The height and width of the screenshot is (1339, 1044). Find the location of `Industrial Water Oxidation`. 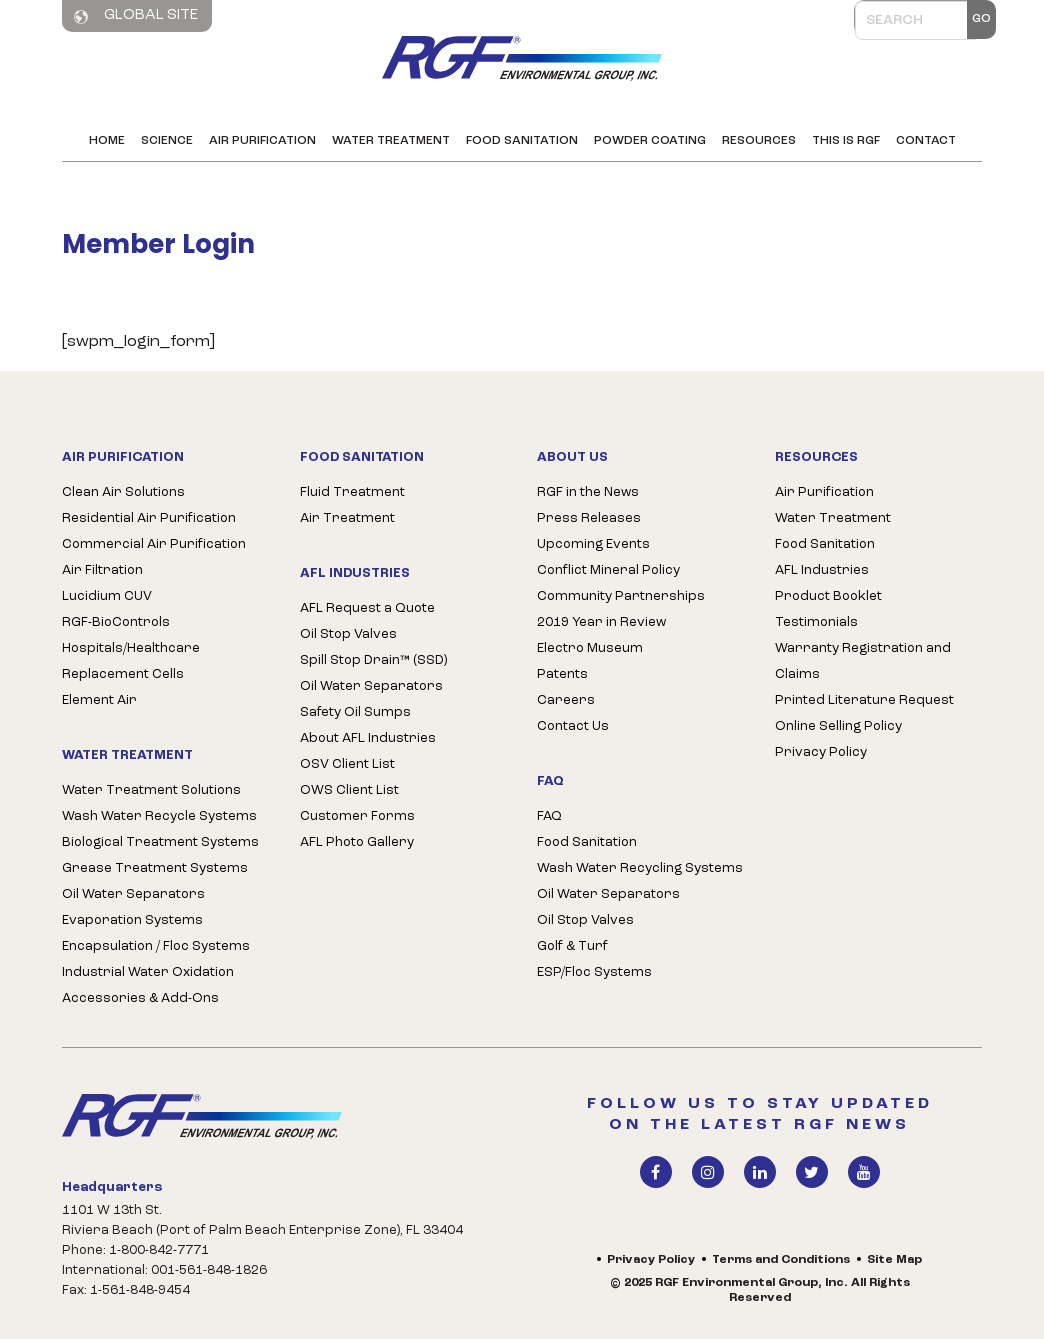

Industrial Water Oxidation is located at coordinates (148, 972).